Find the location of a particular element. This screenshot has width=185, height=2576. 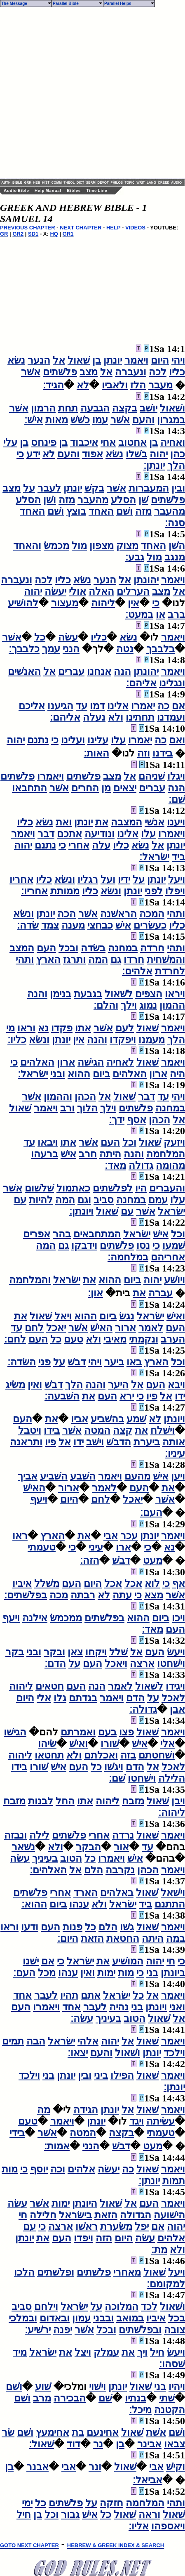

הסלע is located at coordinates (123, 499).